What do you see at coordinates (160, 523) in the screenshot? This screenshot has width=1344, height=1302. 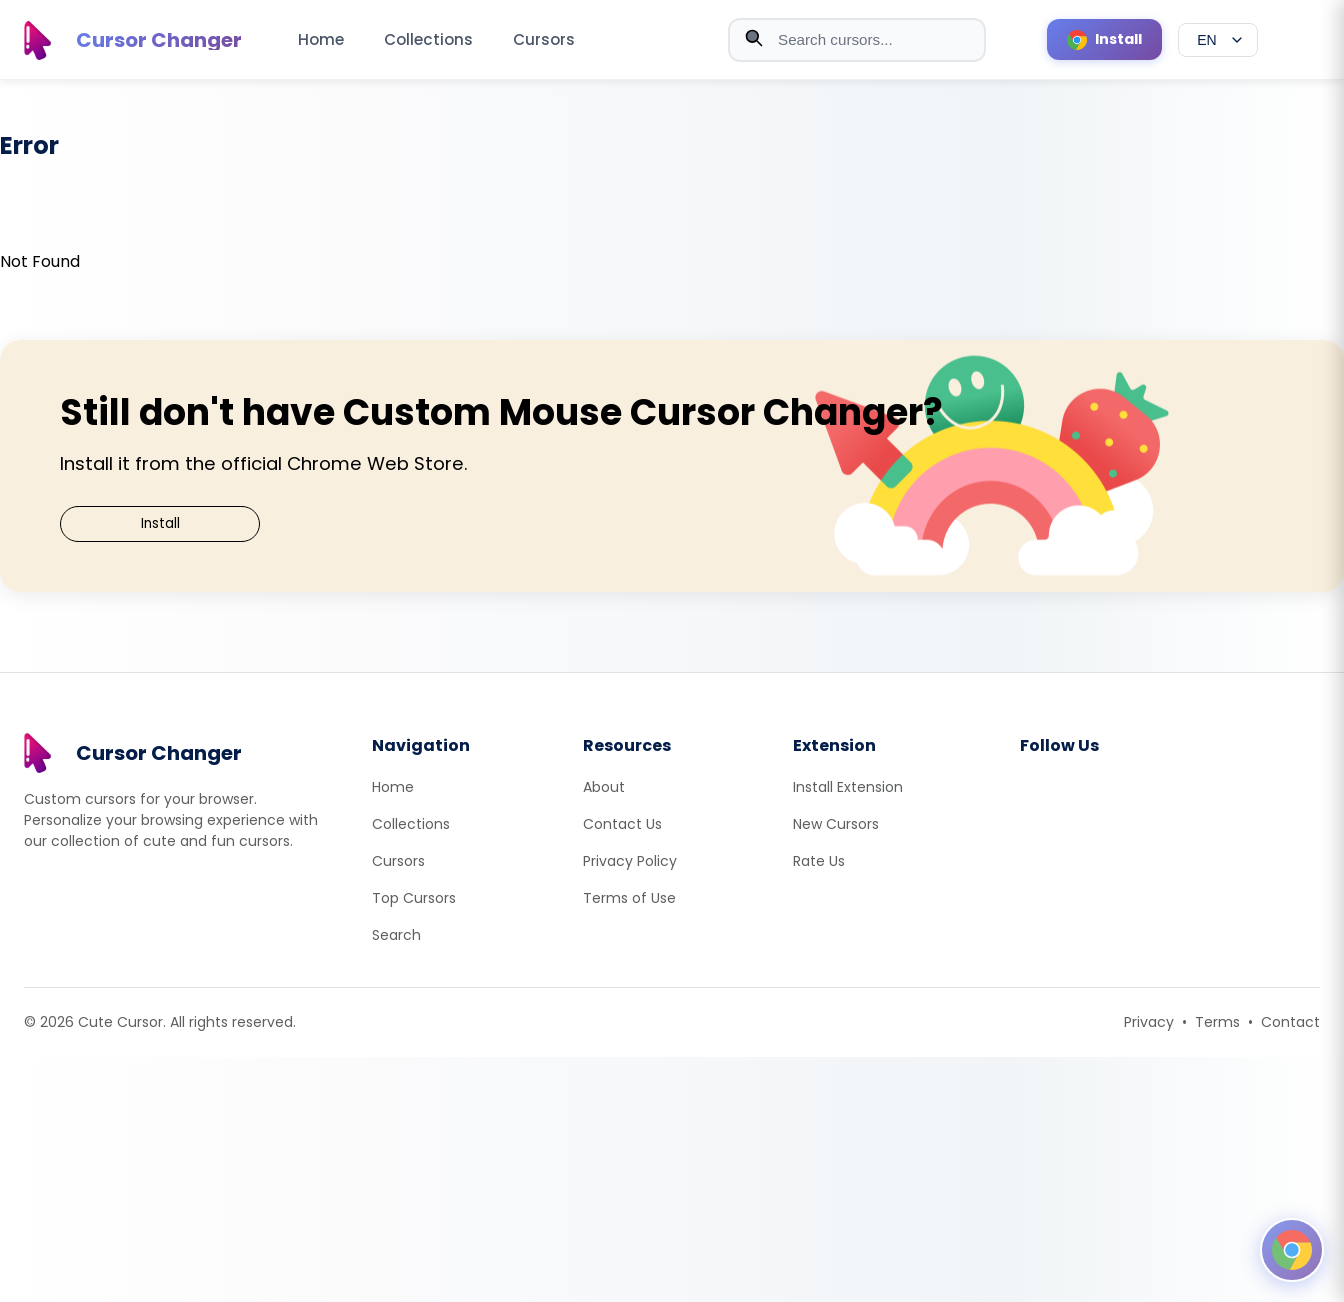 I see `Install` at bounding box center [160, 523].